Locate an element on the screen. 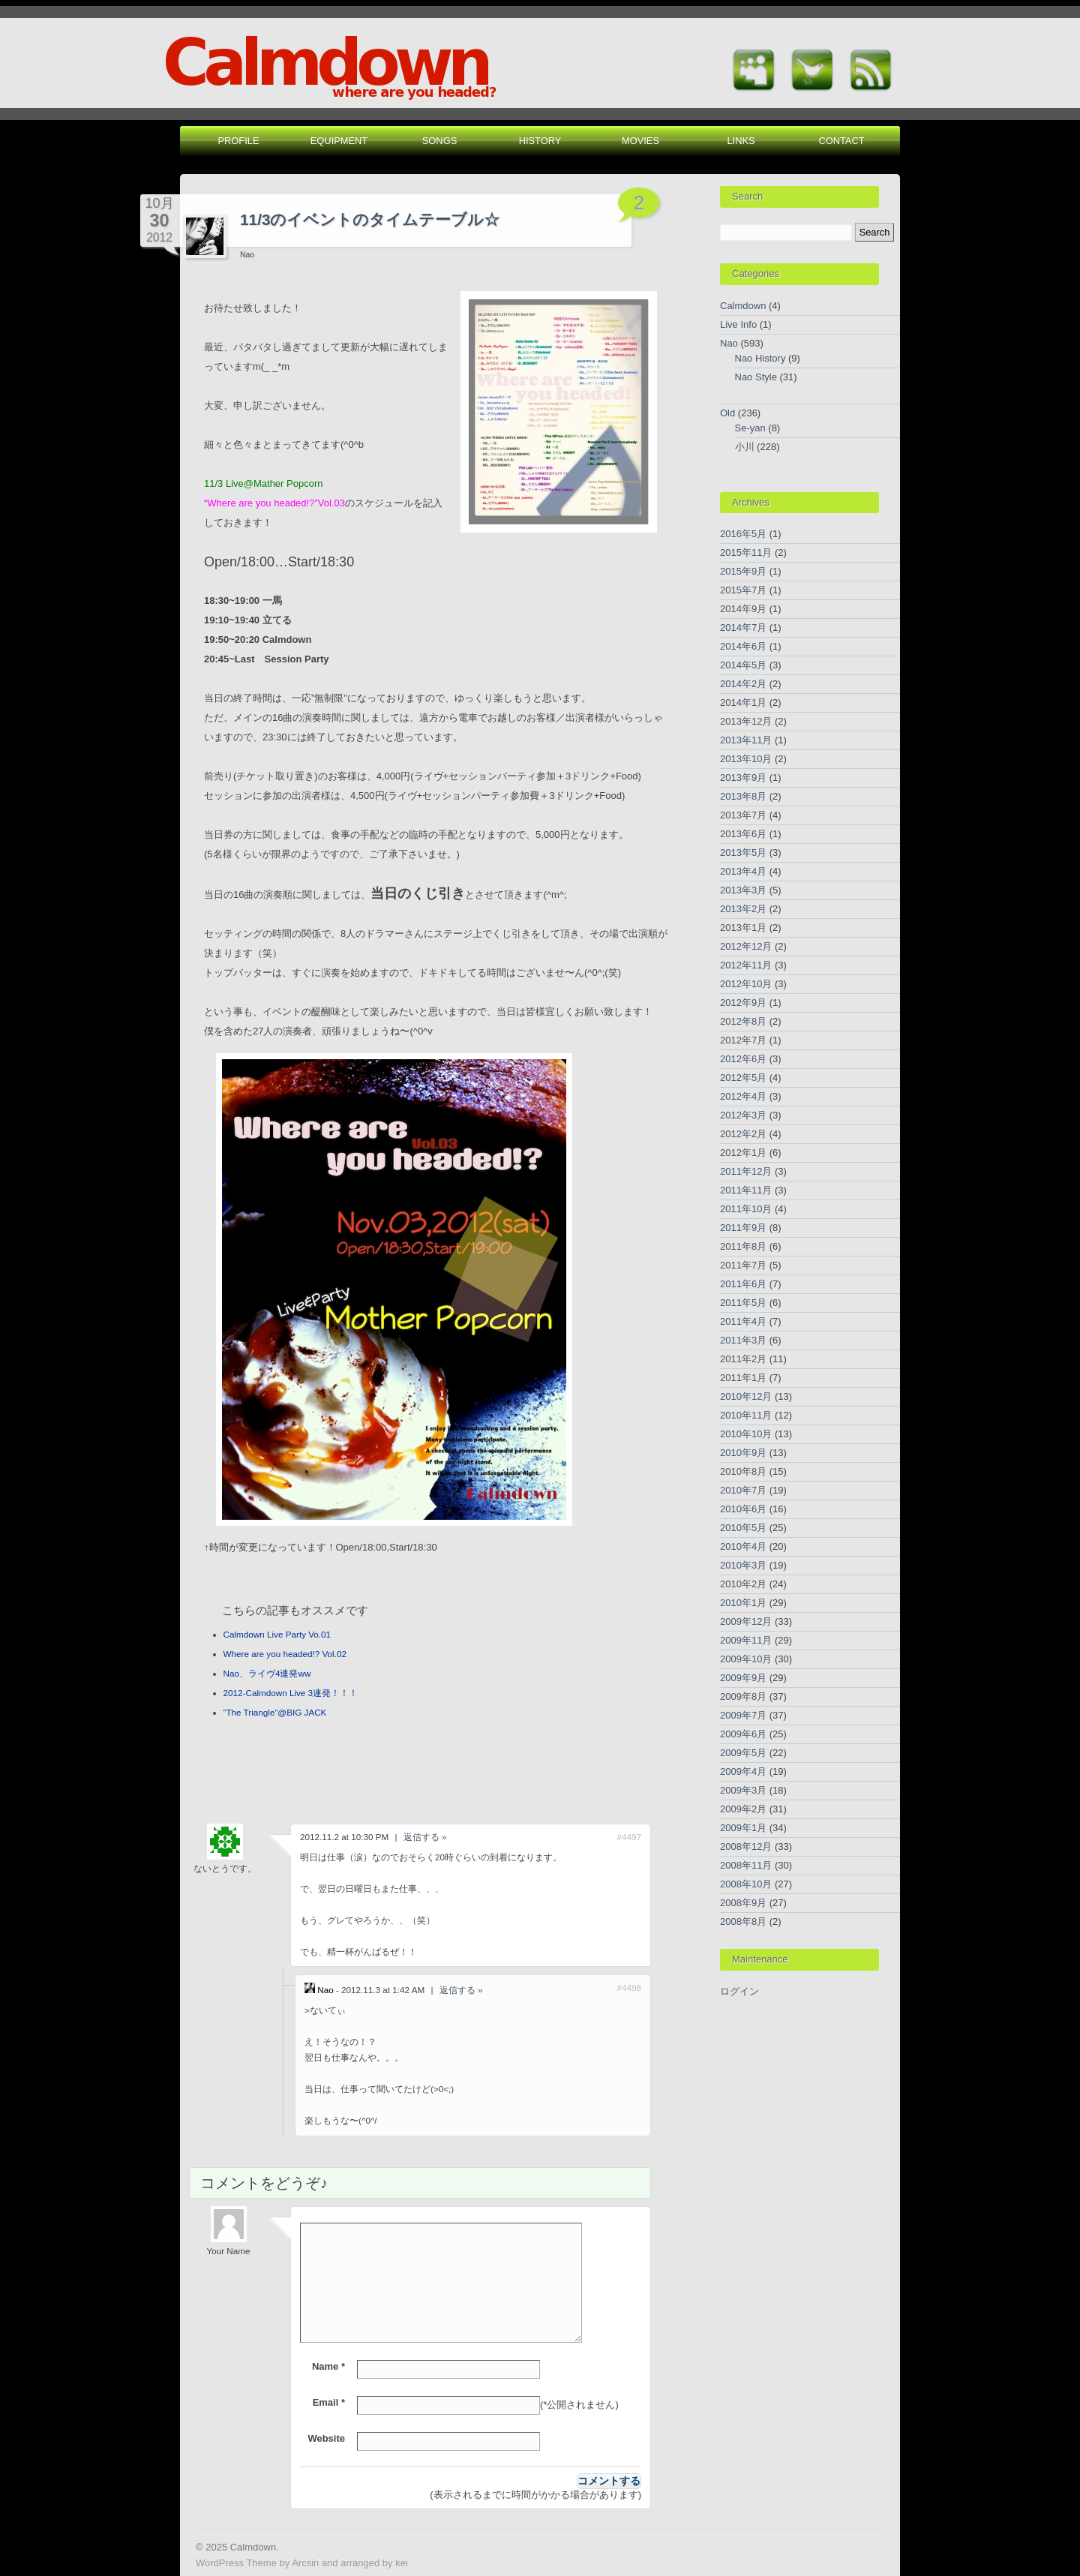  2010年7月 is located at coordinates (743, 1490).